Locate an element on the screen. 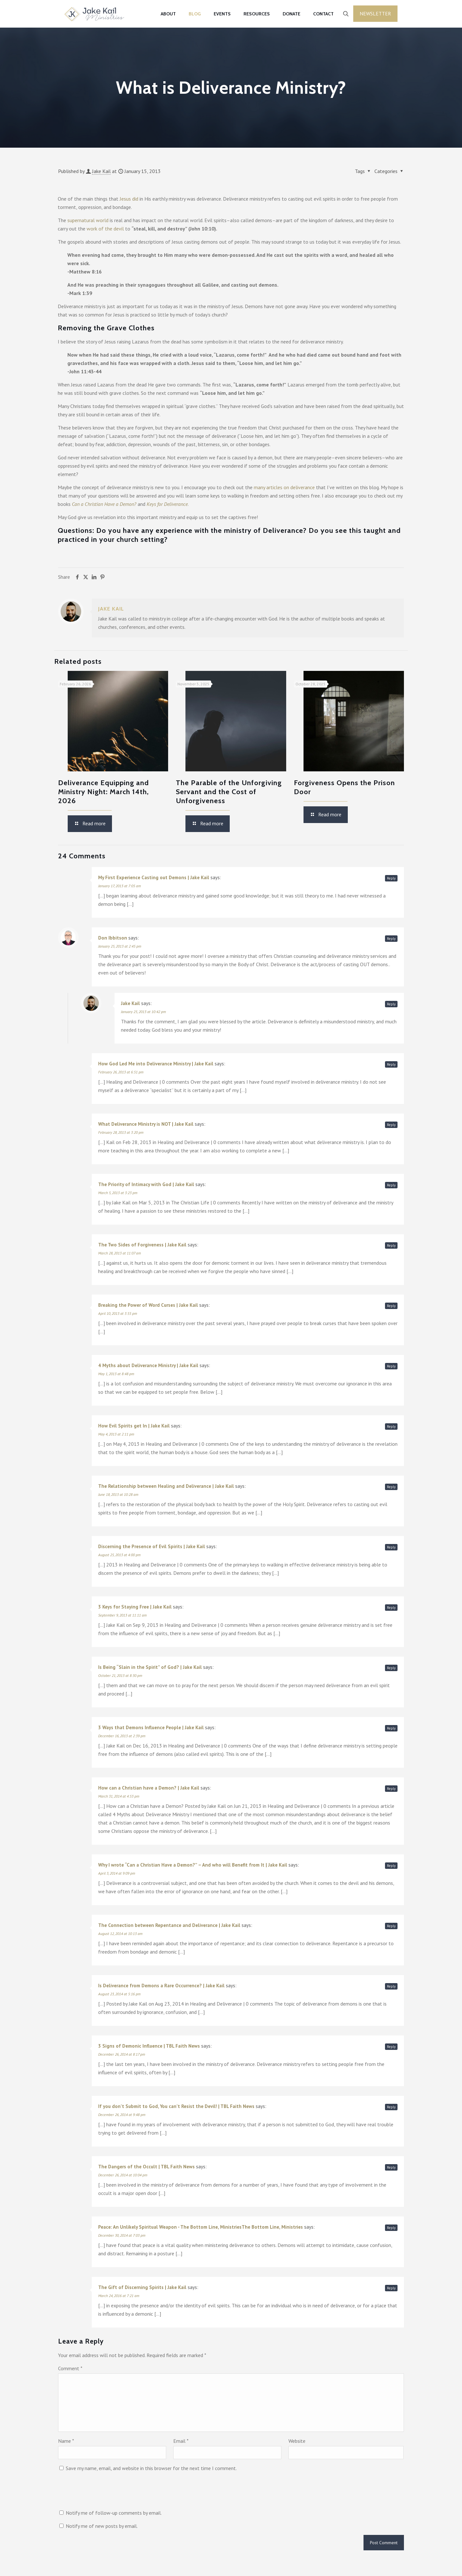  Reply [Reply to Breaking the Power of Word Curses | Jake Kail] is located at coordinates (391, 1306).